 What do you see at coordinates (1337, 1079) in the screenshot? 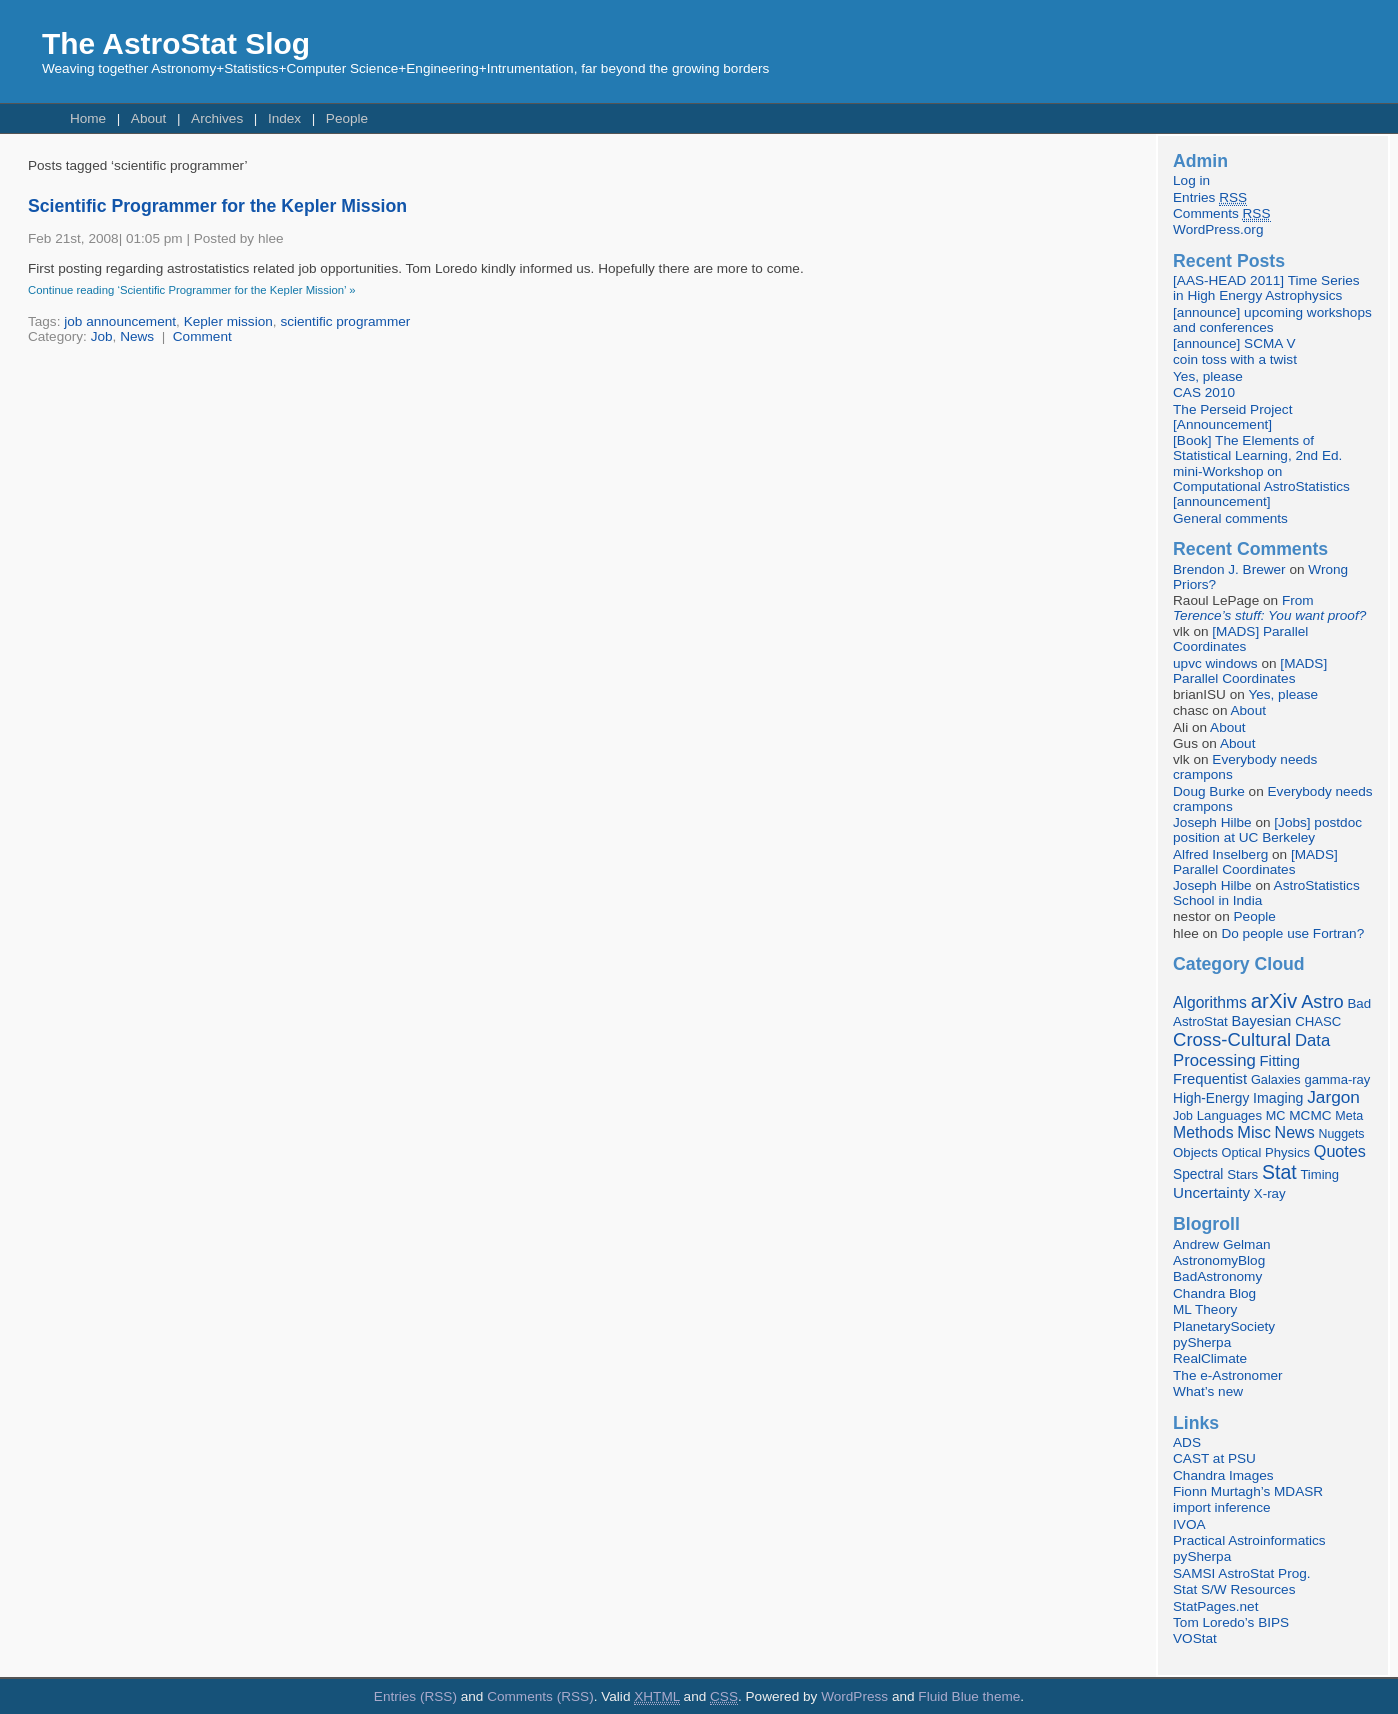
I see `gamma-ray` at bounding box center [1337, 1079].